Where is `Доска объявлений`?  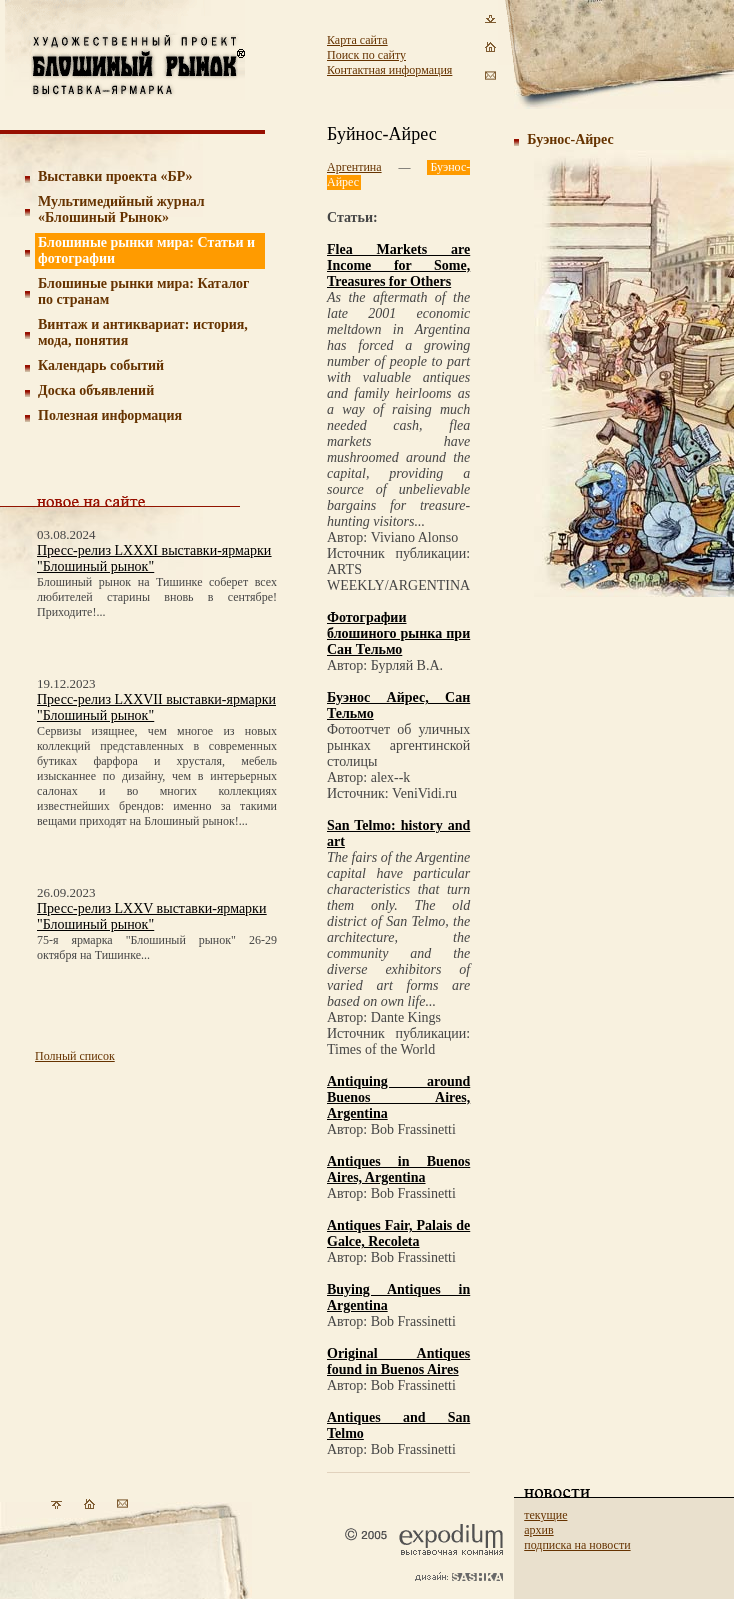 Доска объявлений is located at coordinates (96, 390).